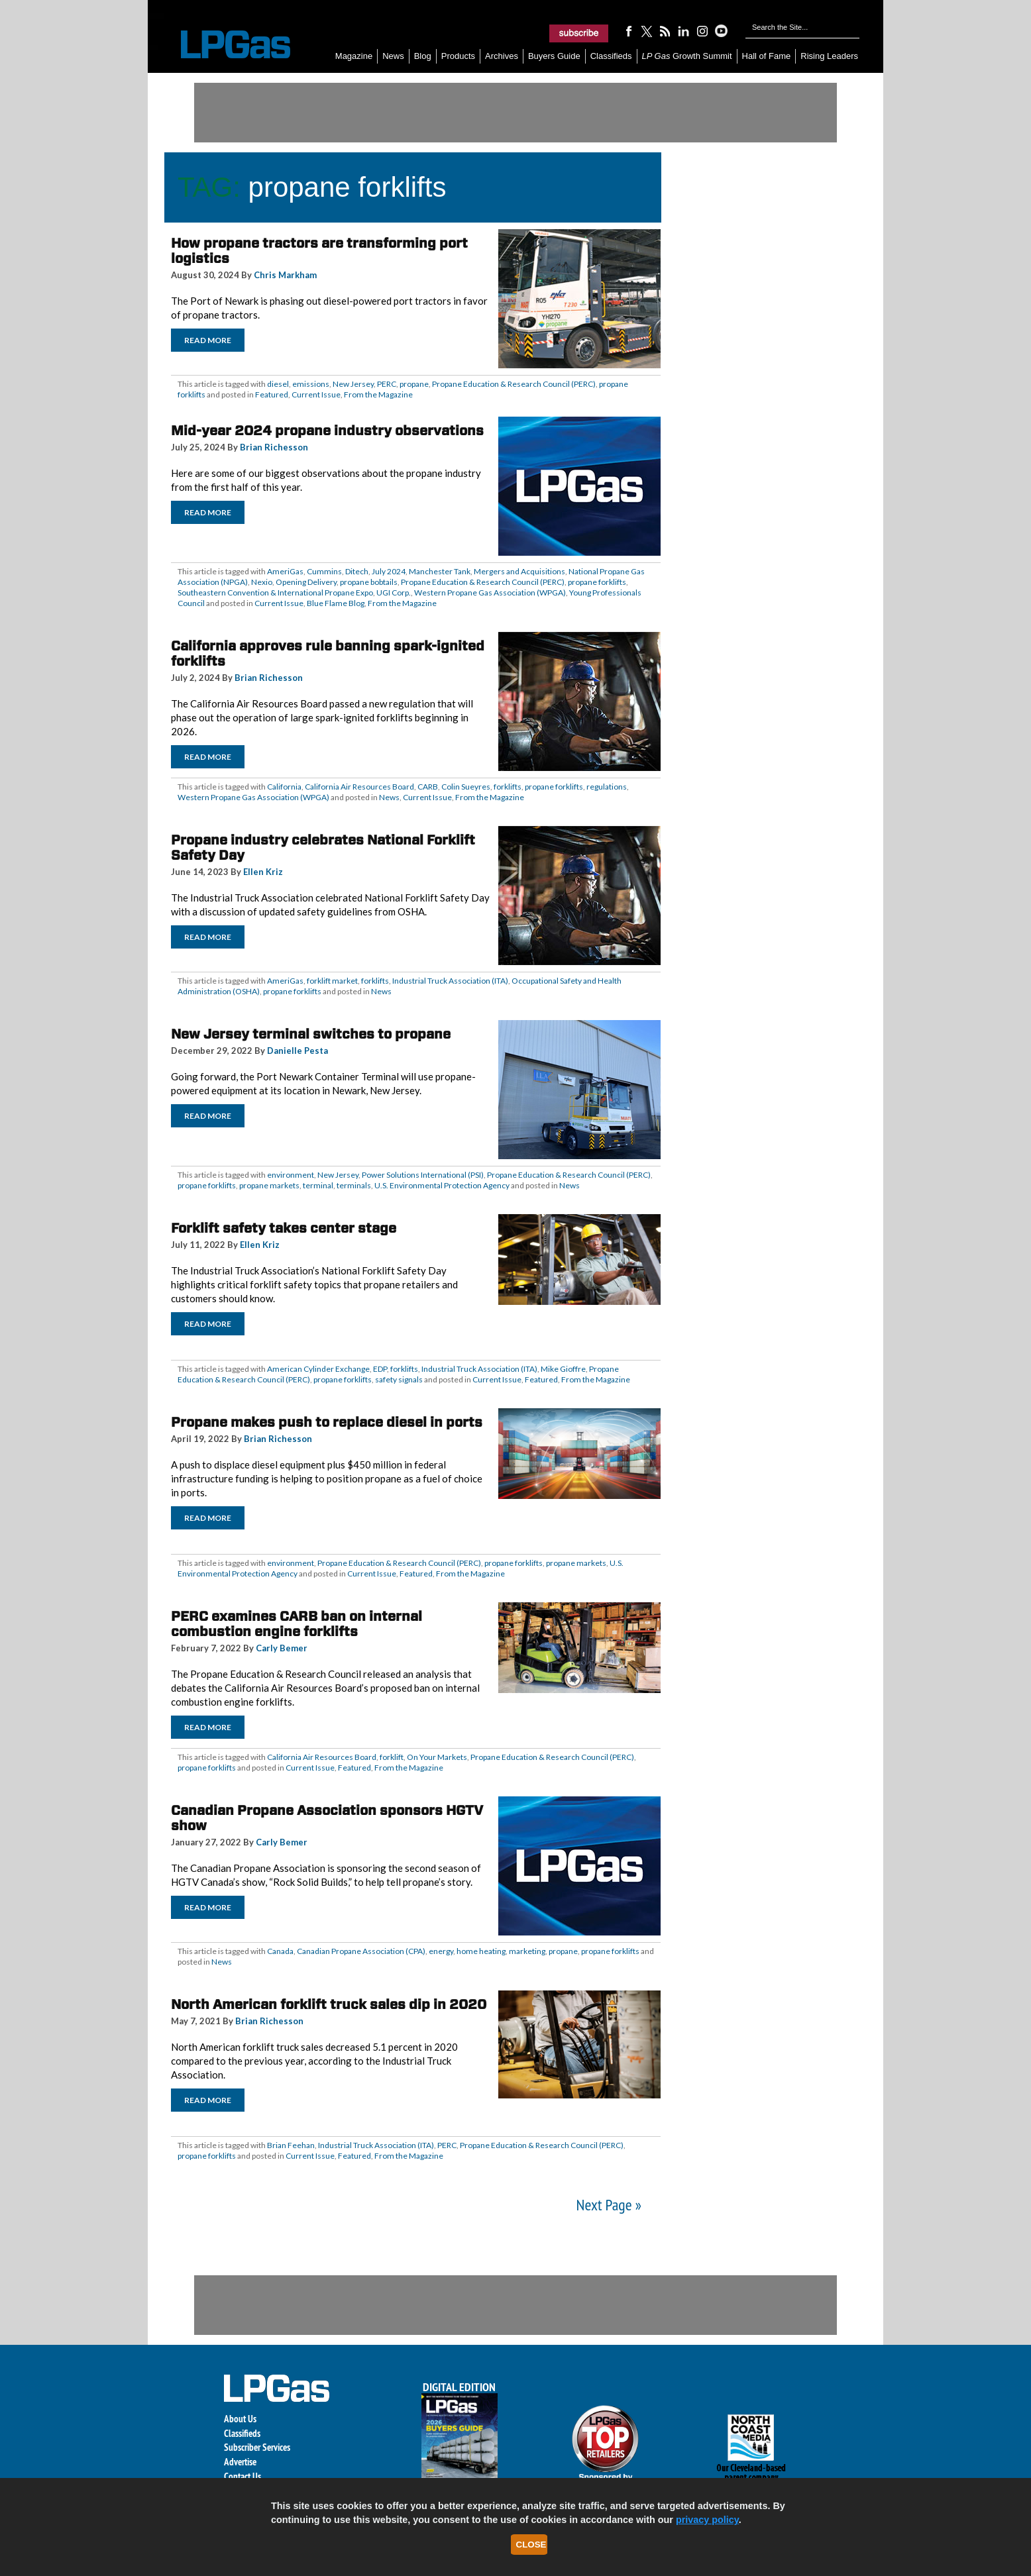 The height and width of the screenshot is (2576, 1031). Describe the element at coordinates (514, 384) in the screenshot. I see `Propane Education & Research Council (PERC)` at that location.